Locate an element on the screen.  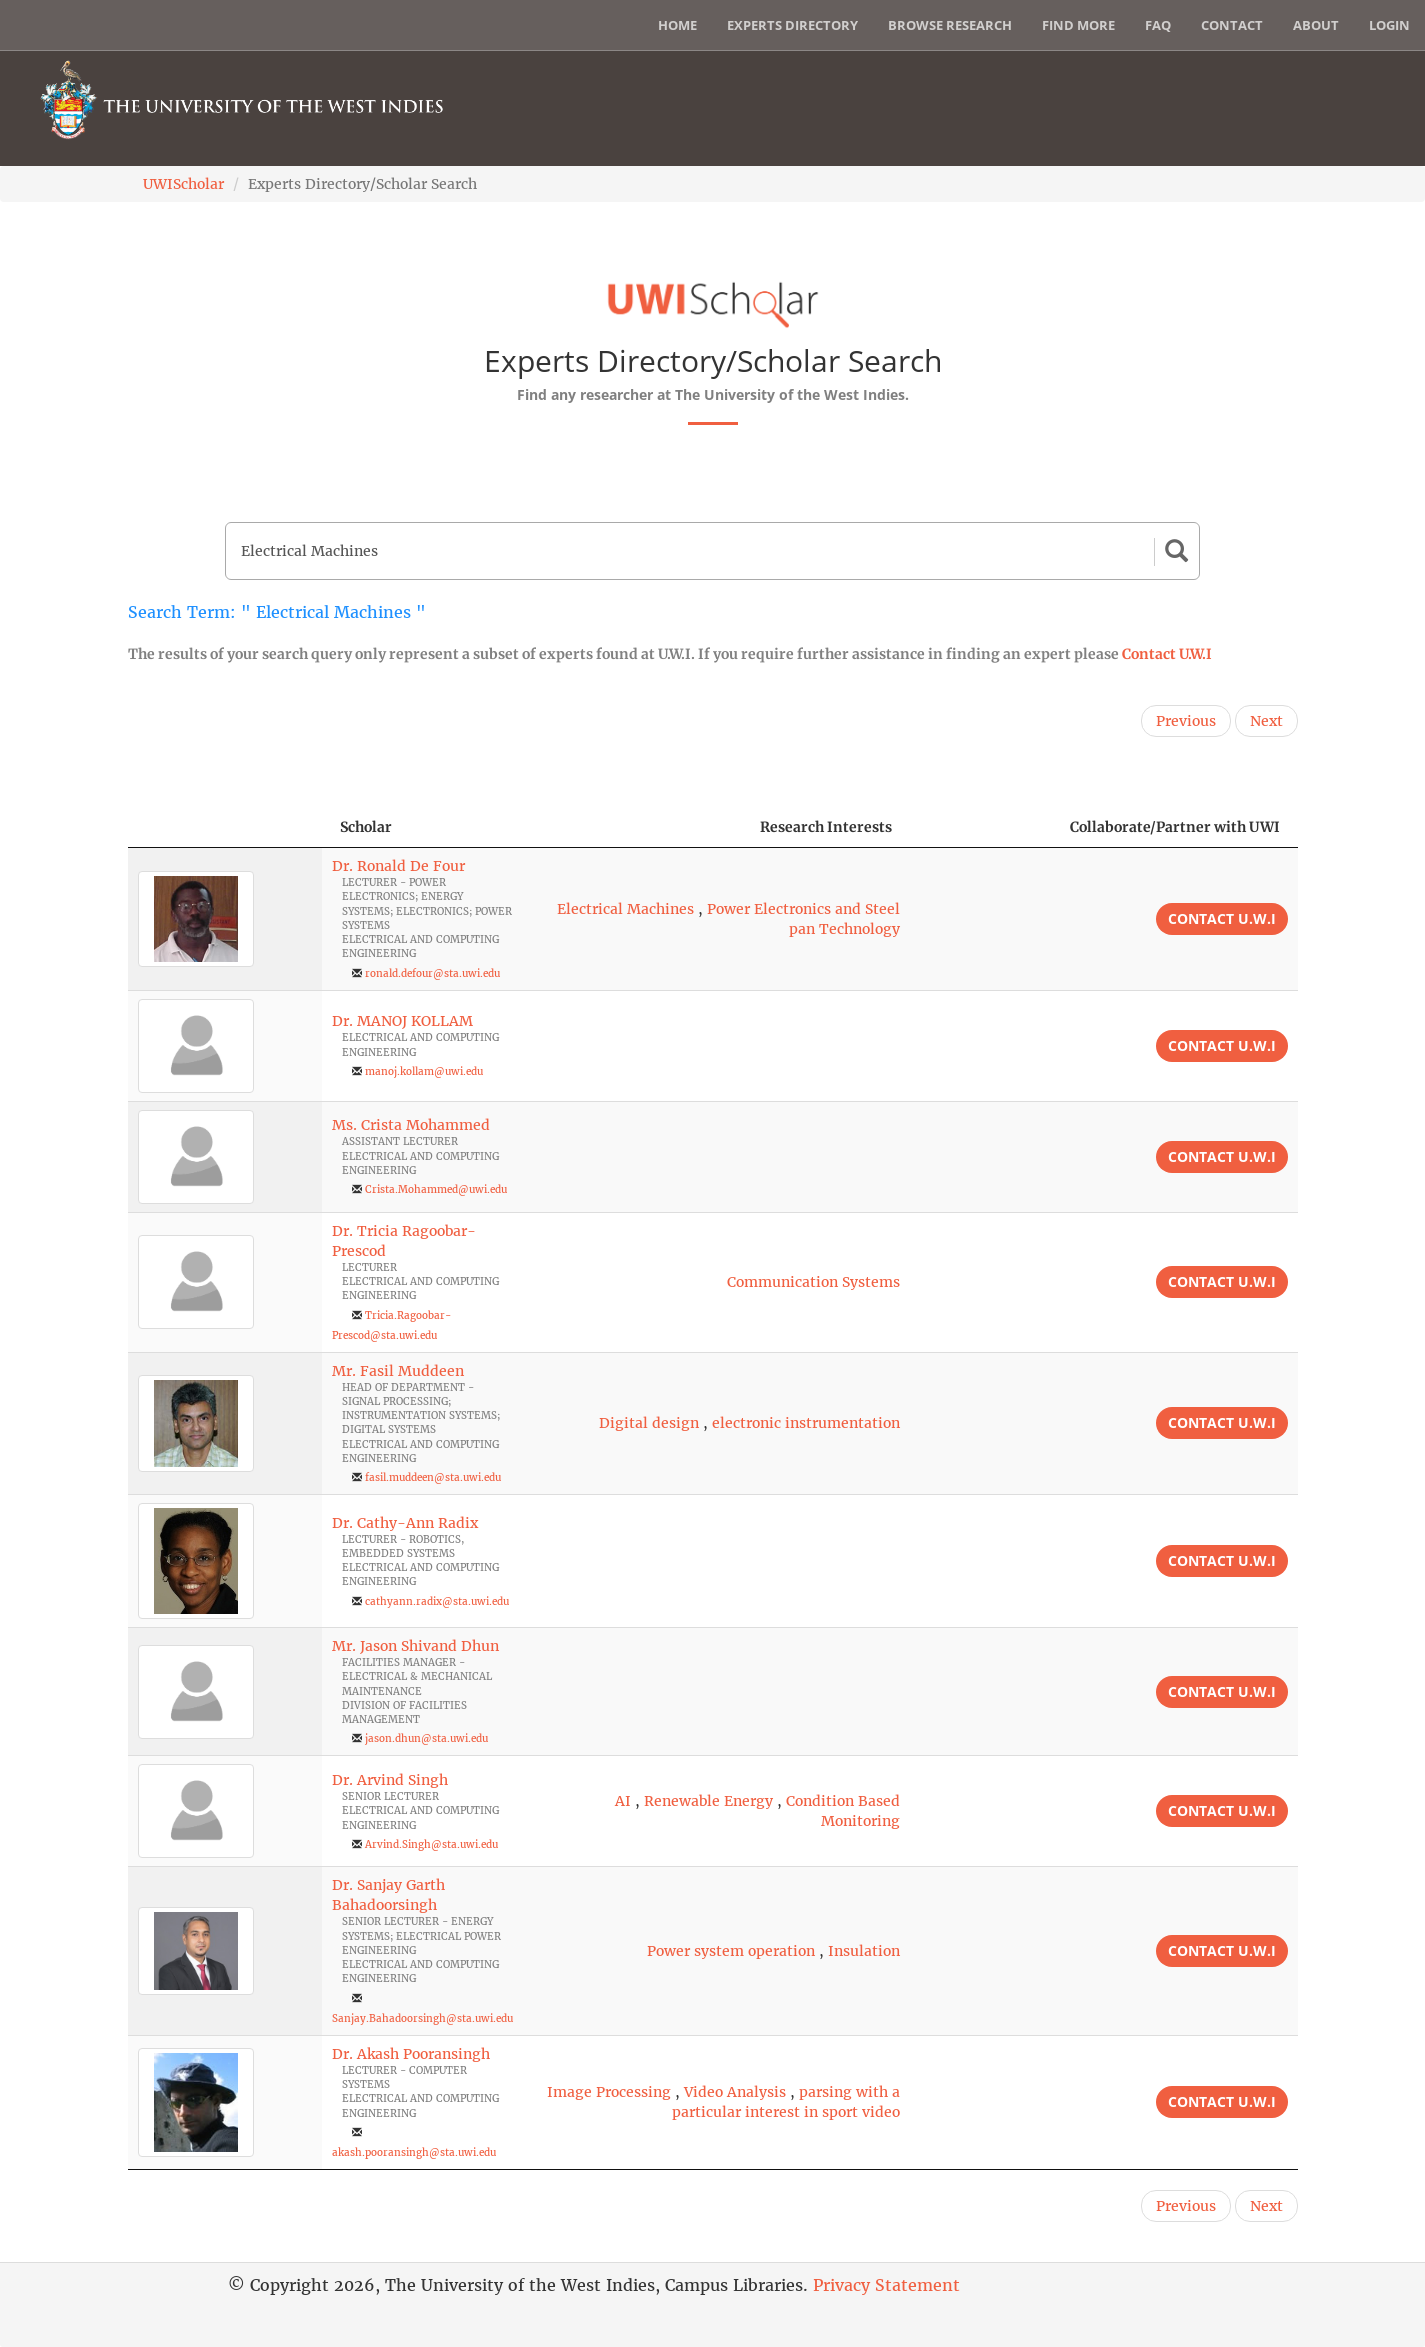
Contact is located at coordinates (1232, 25).